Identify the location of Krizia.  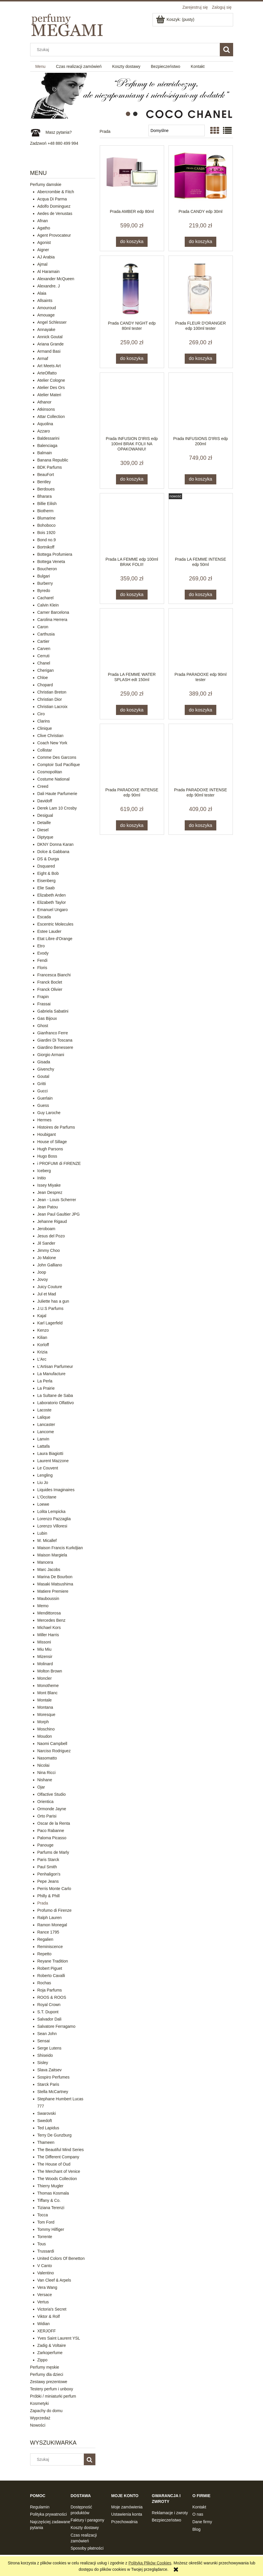
(42, 1352).